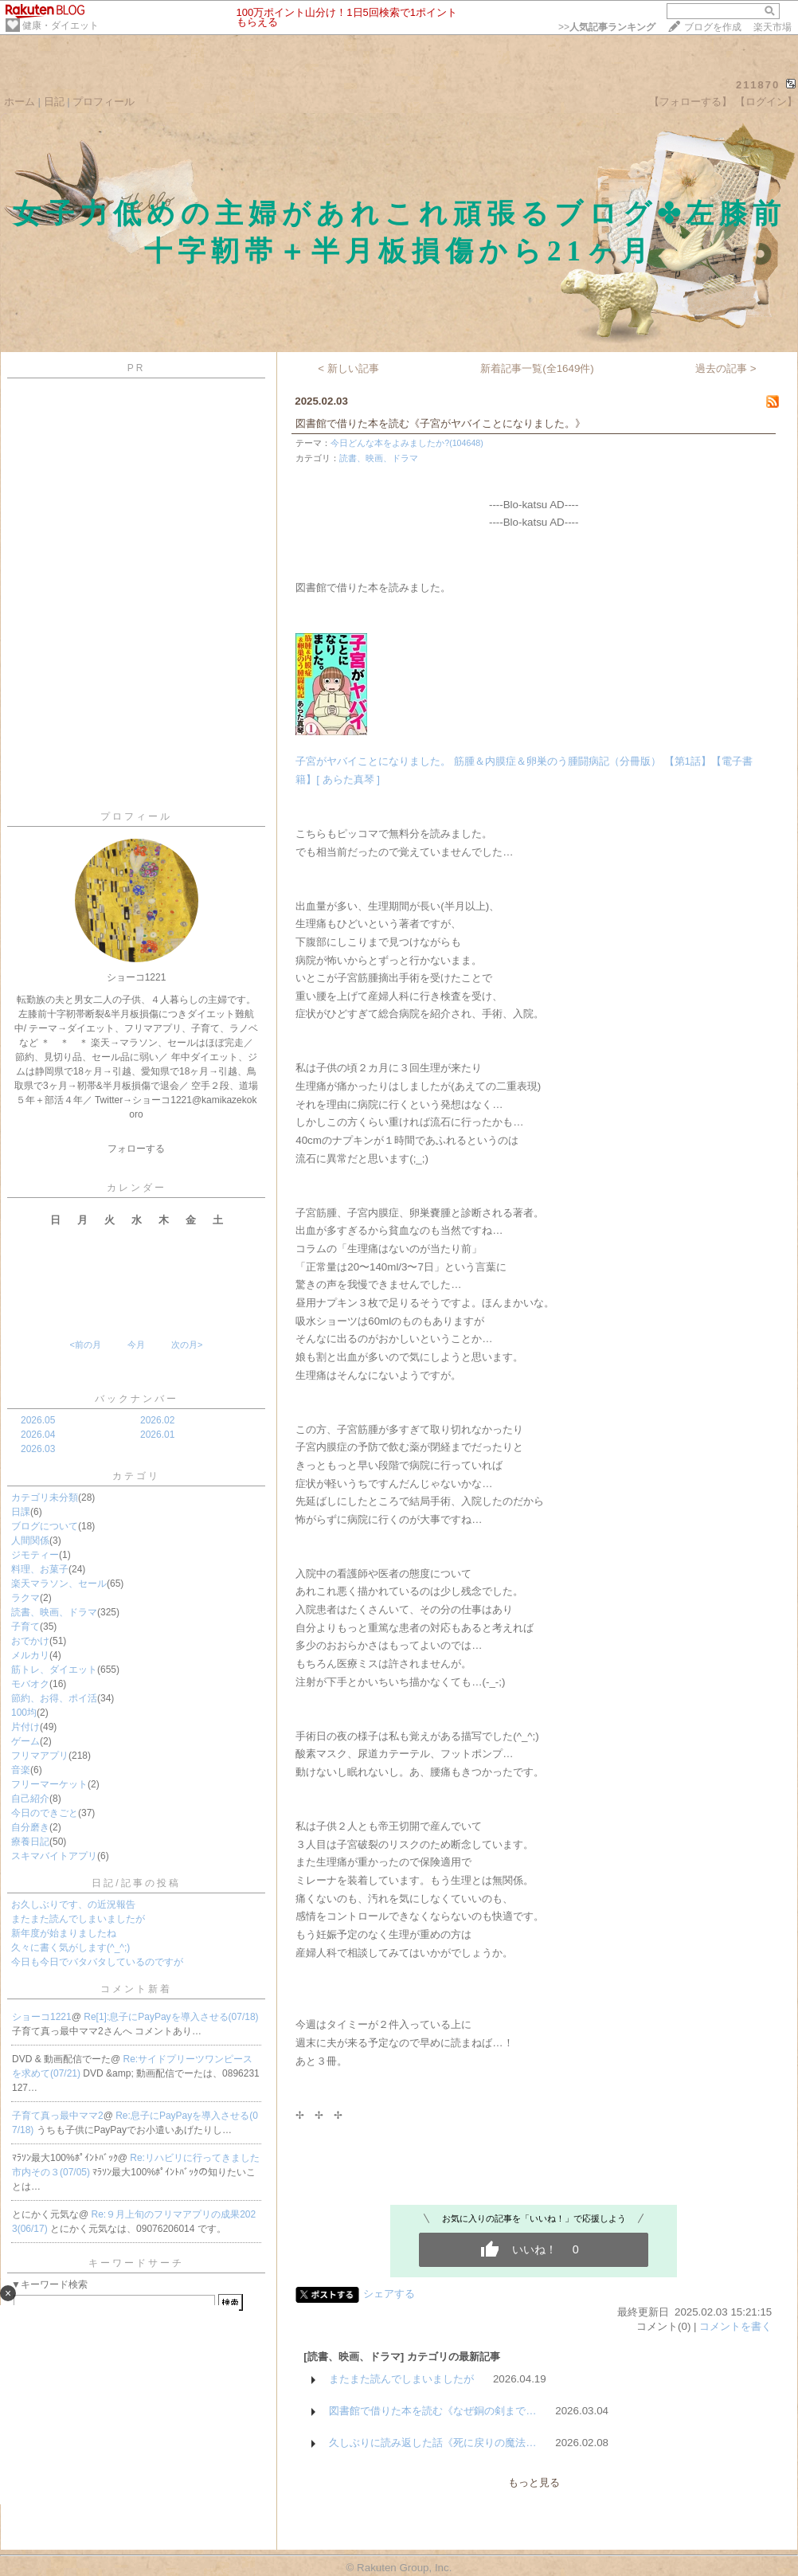  I want to click on 次の月>, so click(186, 1344).